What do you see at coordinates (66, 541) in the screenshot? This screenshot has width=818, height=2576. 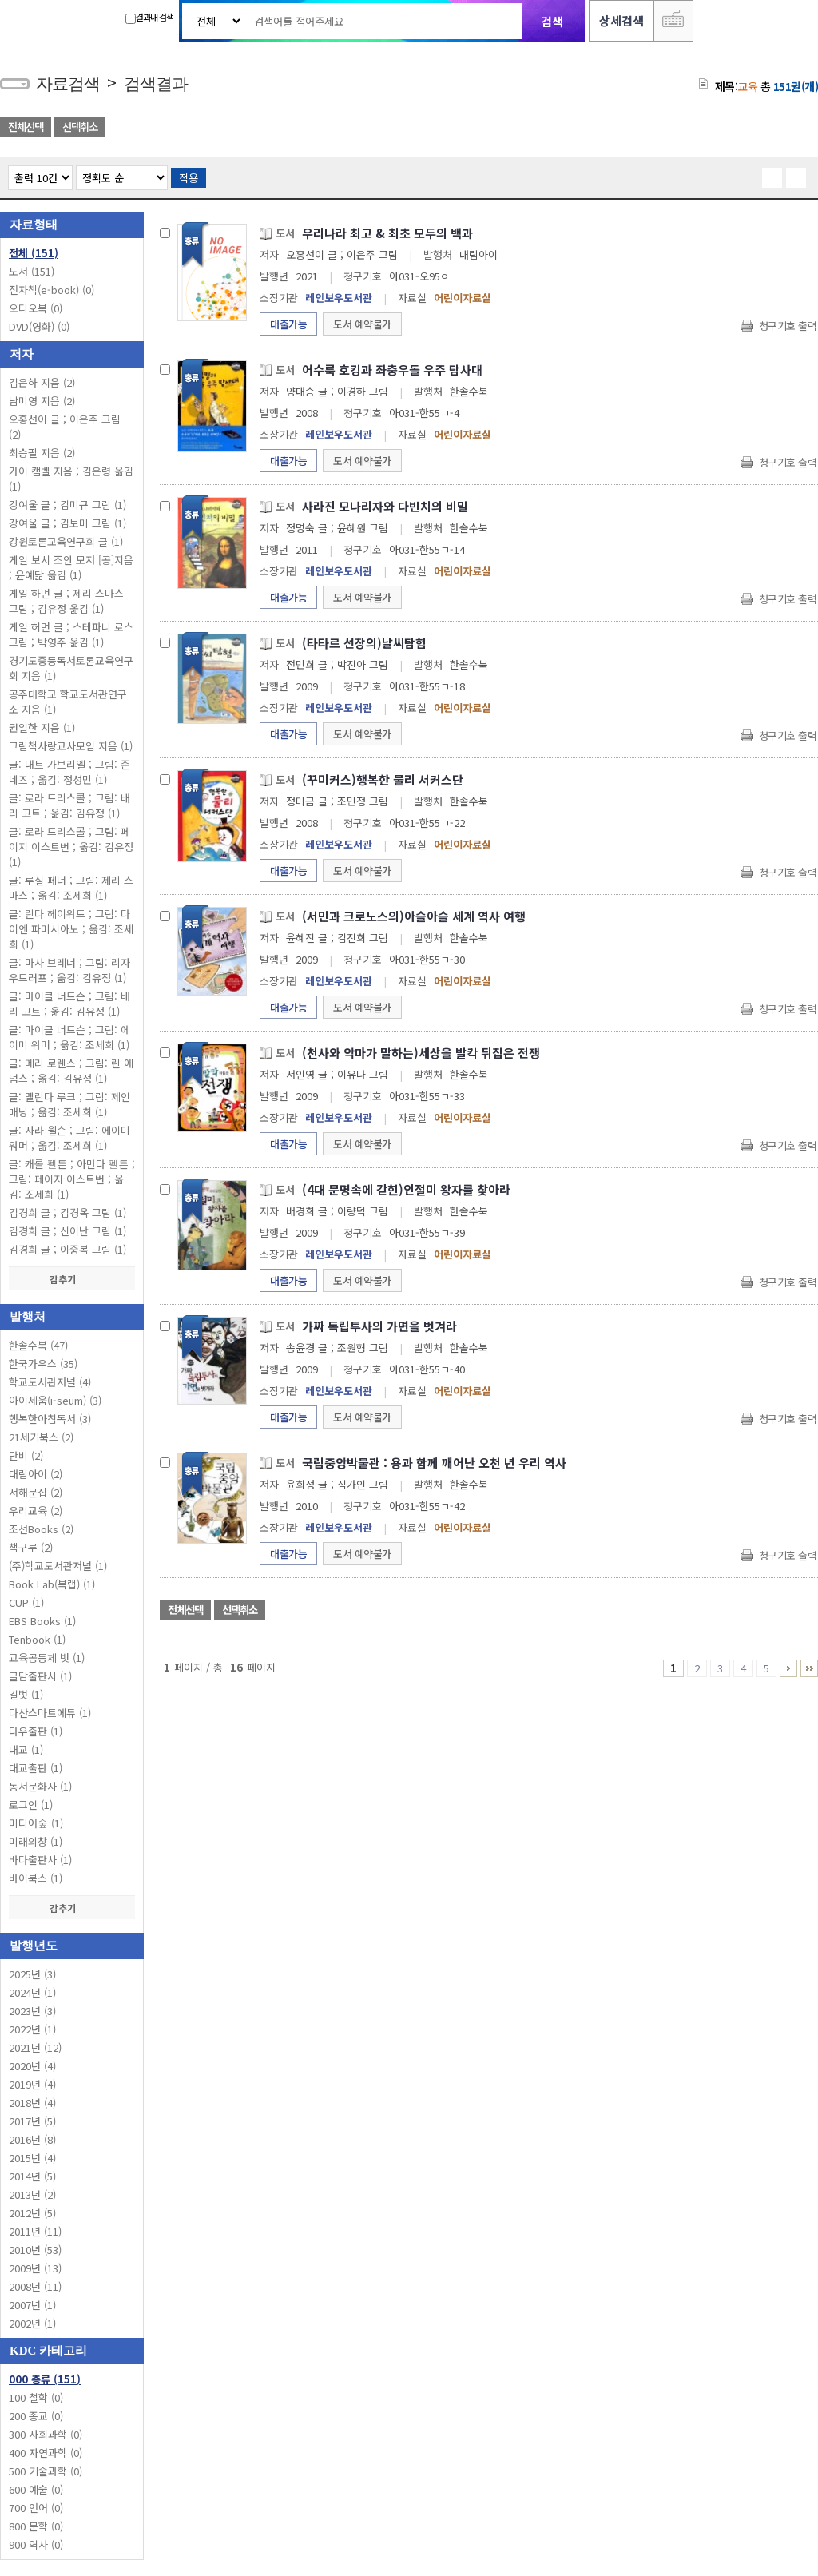 I see `강원토론교육연구회 글 (1)` at bounding box center [66, 541].